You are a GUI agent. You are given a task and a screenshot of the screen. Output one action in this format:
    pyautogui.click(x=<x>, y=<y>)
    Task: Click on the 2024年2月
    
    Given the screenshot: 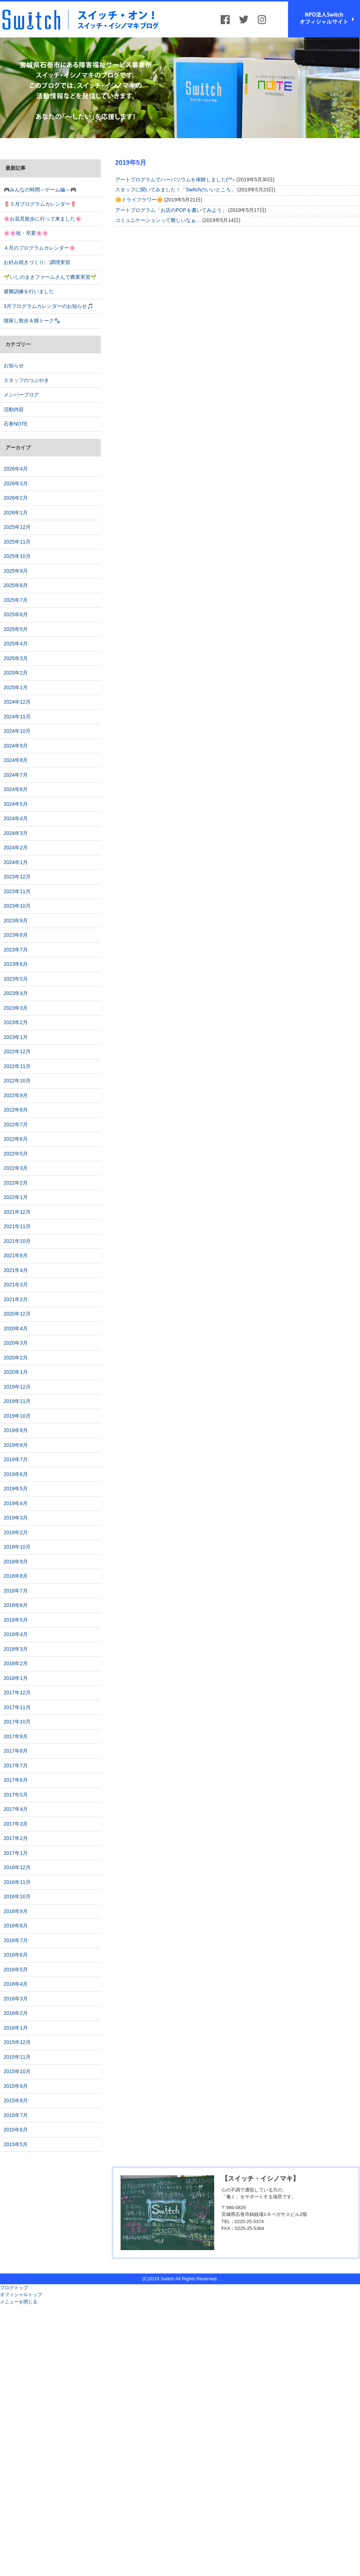 What is the action you would take?
    pyautogui.click(x=16, y=847)
    